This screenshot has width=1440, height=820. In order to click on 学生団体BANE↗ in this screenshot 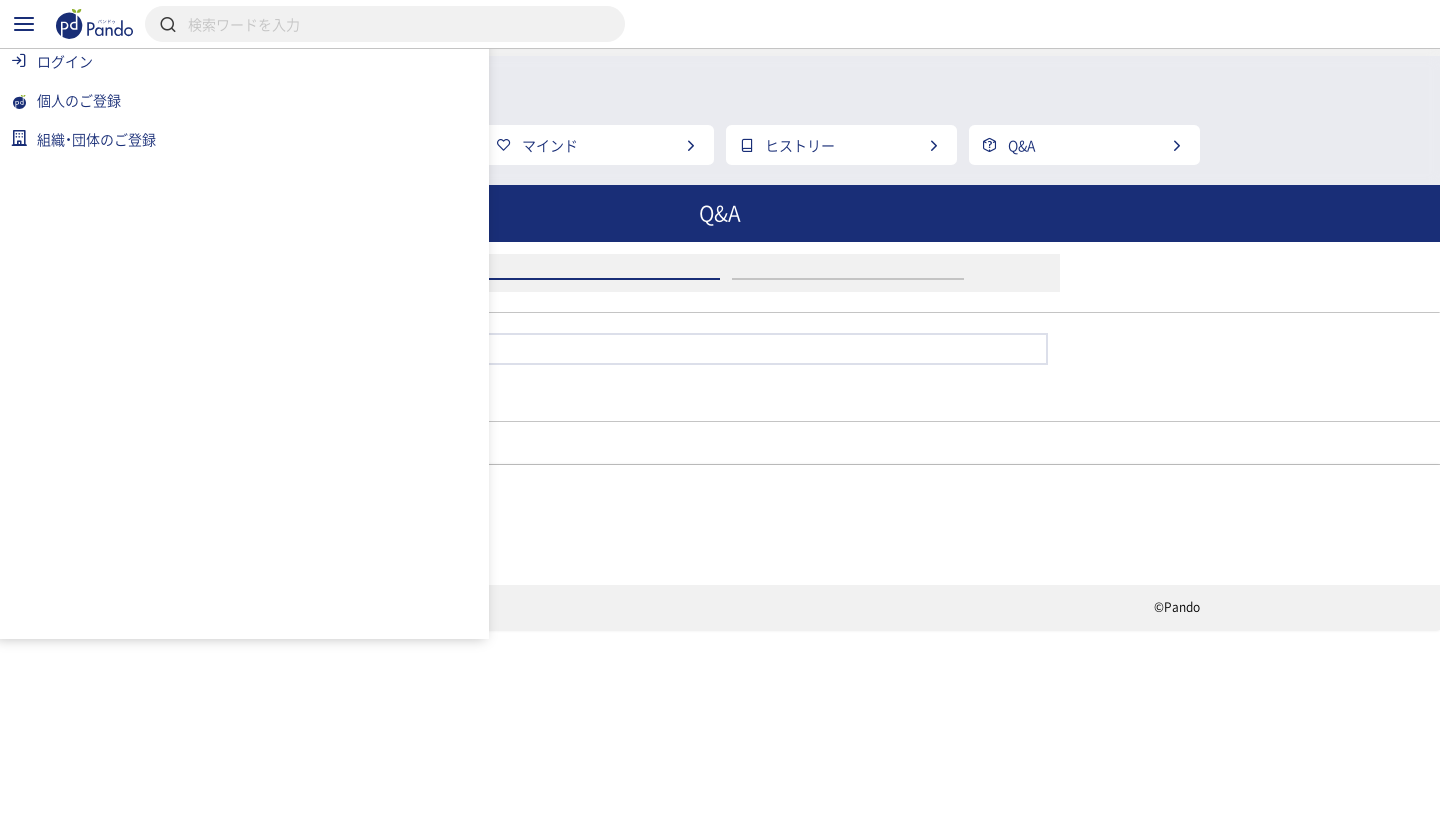, I will do `click(415, 598)`.